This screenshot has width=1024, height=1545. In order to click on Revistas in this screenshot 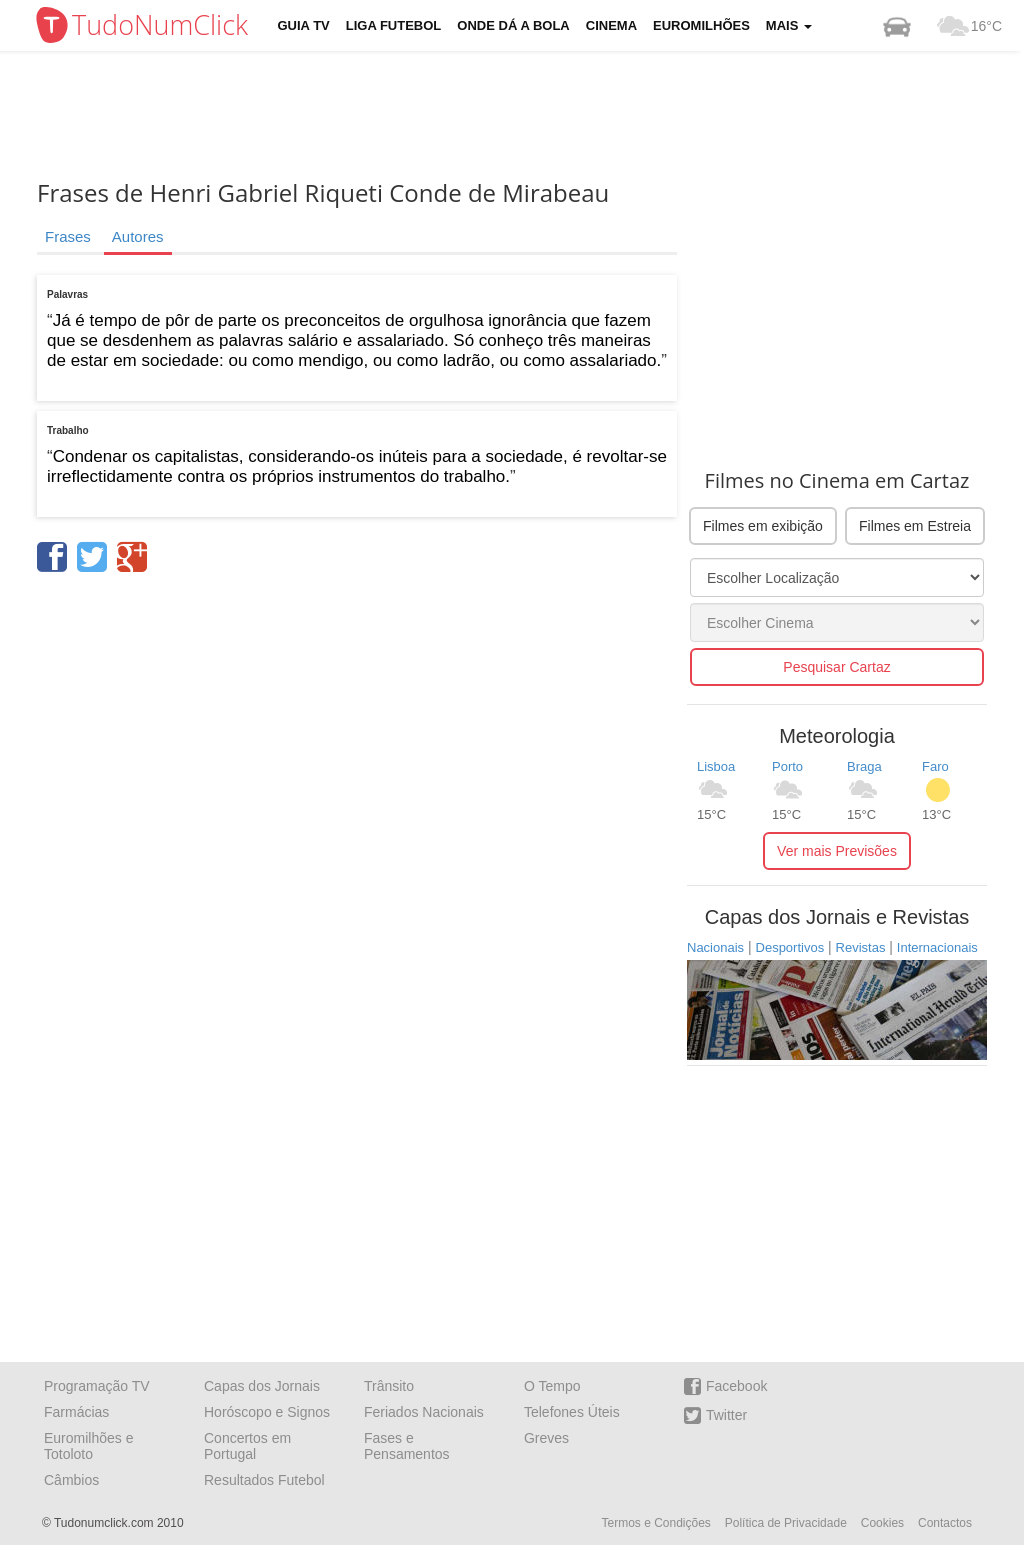, I will do `click(861, 947)`.